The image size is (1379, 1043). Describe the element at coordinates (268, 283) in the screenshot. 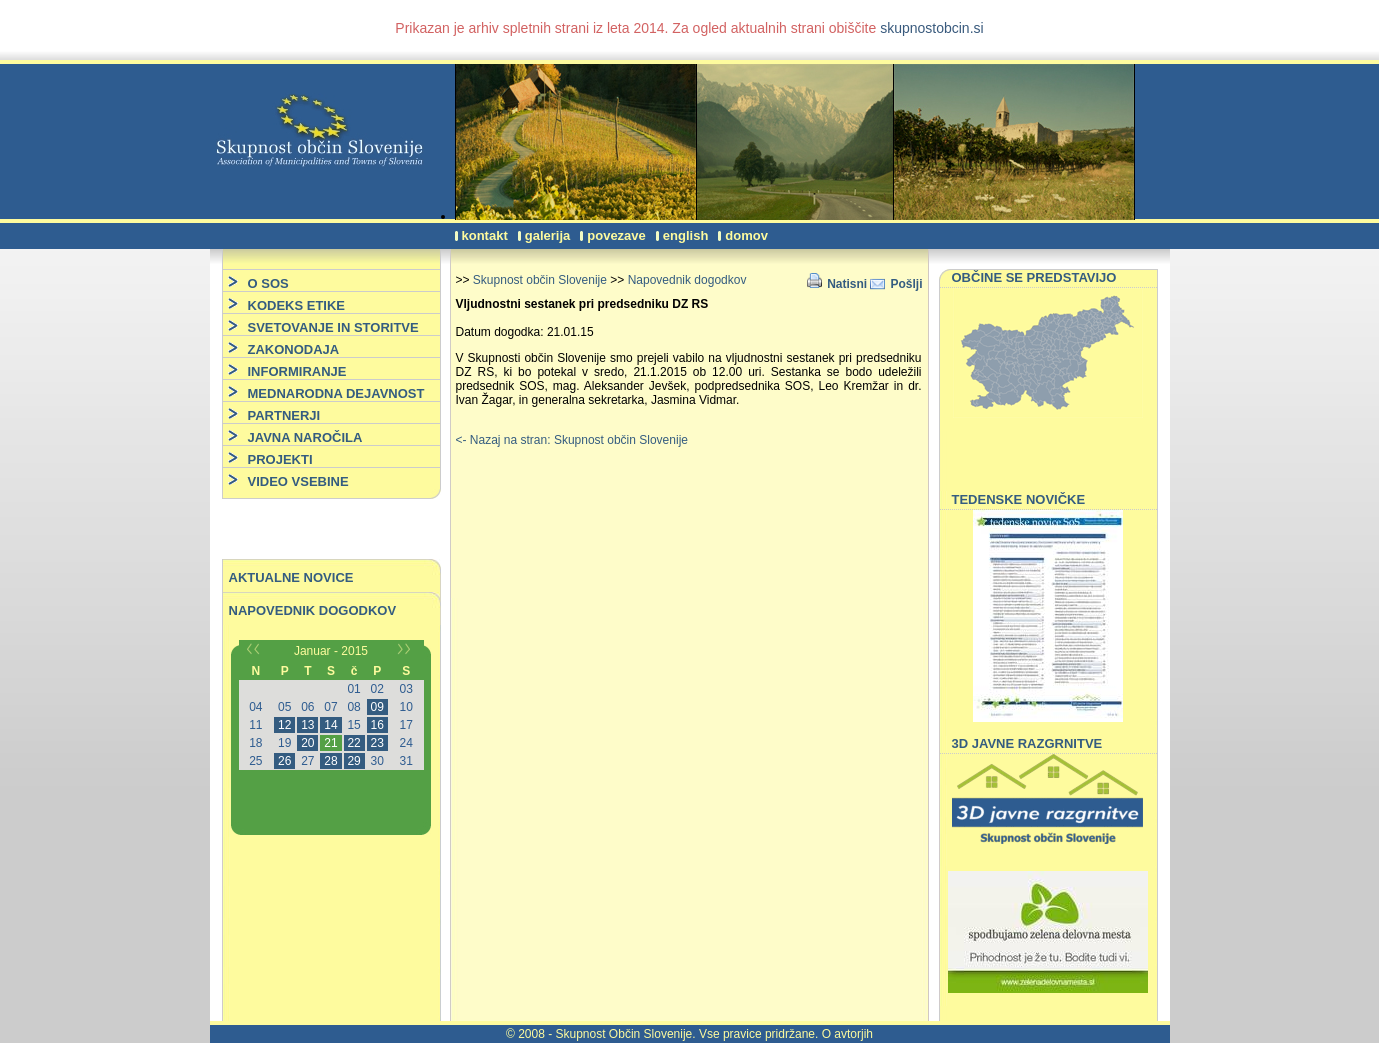

I see `O SOS` at that location.